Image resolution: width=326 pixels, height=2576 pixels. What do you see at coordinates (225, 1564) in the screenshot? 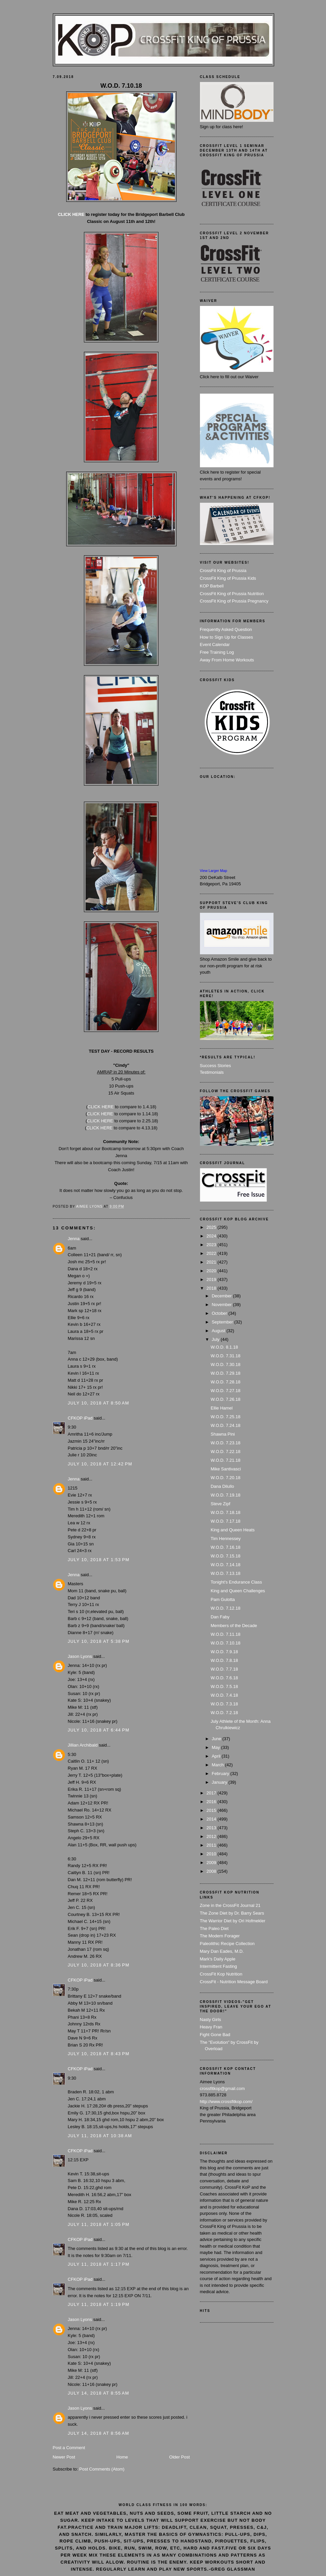
I see `W.O.D. 7.14.18` at bounding box center [225, 1564].